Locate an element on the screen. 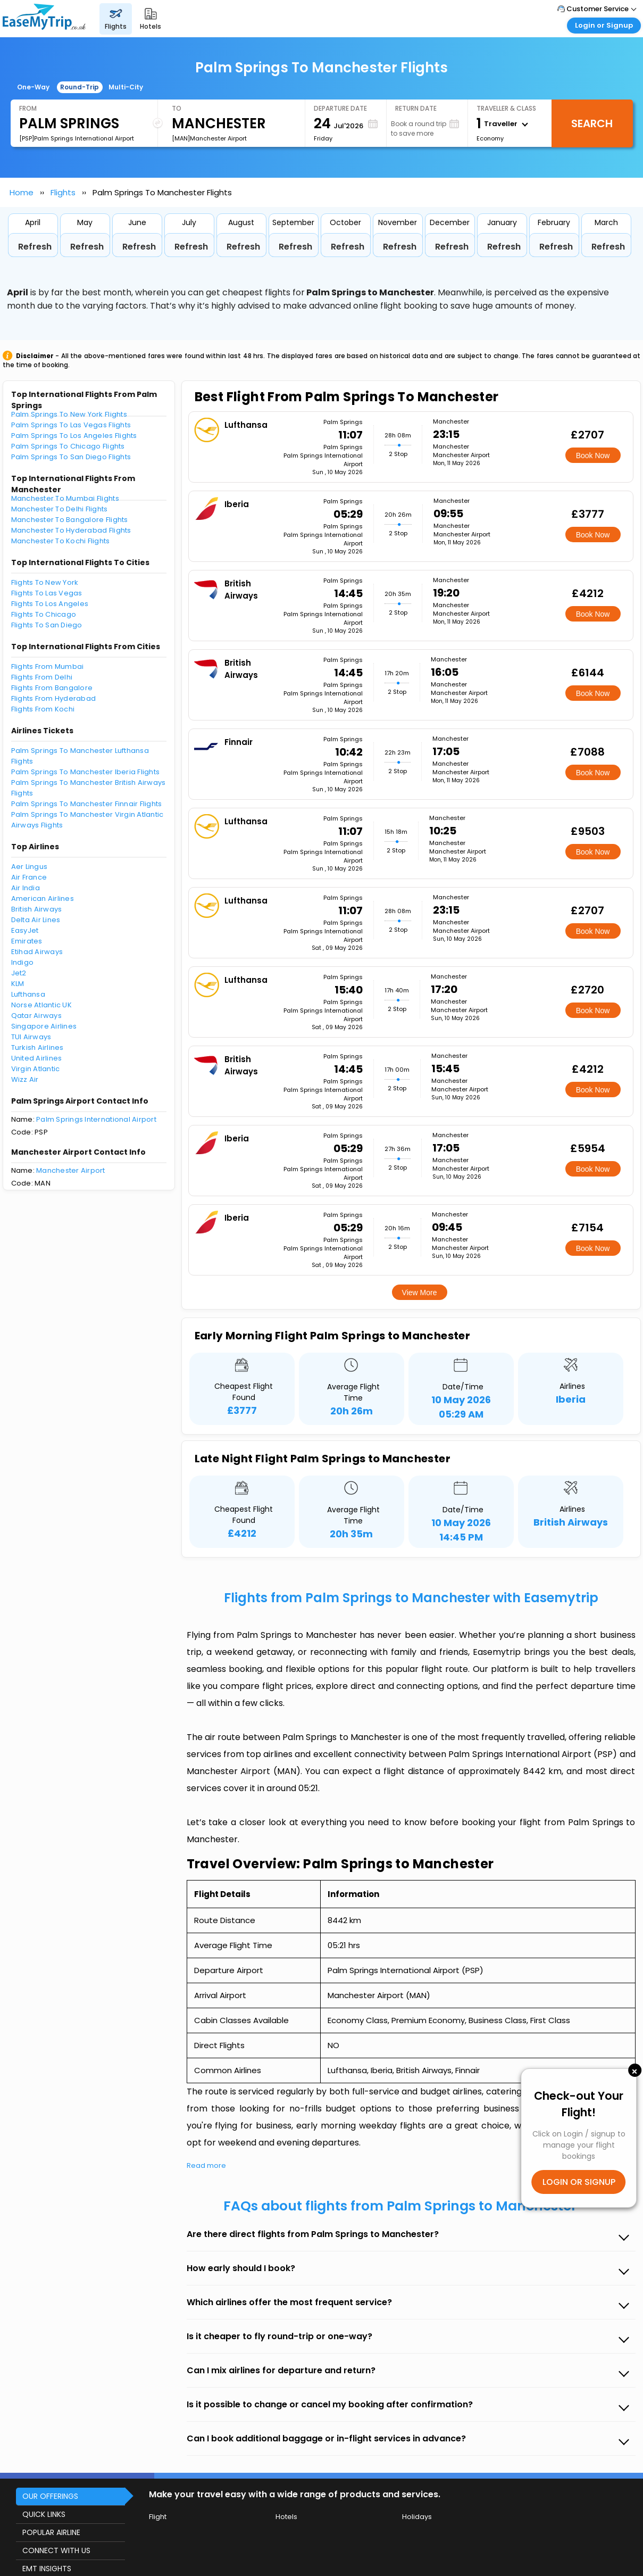 The image size is (643, 2576). Virgin Atlantic is located at coordinates (35, 1069).